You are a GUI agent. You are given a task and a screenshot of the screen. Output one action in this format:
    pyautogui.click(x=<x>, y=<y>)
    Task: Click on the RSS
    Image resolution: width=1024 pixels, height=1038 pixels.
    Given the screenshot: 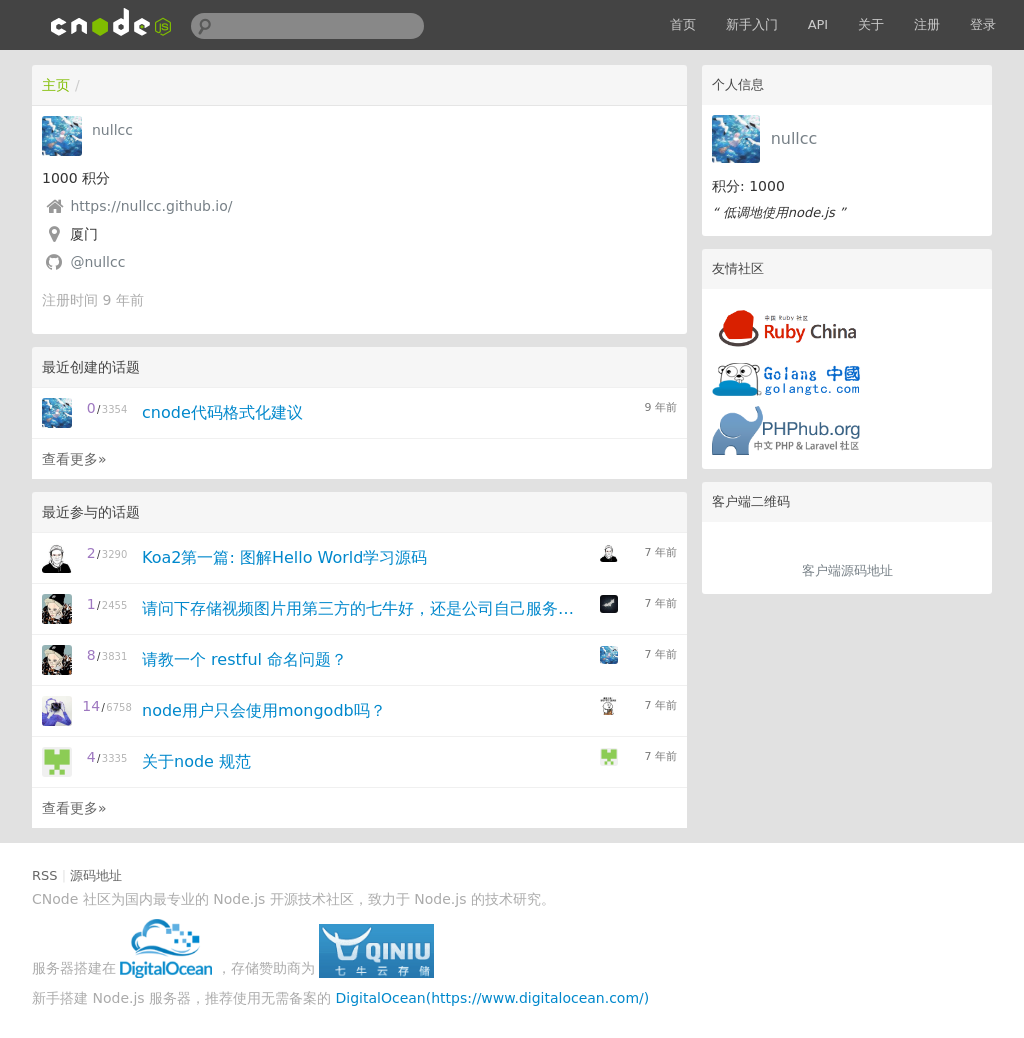 What is the action you would take?
    pyautogui.click(x=45, y=875)
    